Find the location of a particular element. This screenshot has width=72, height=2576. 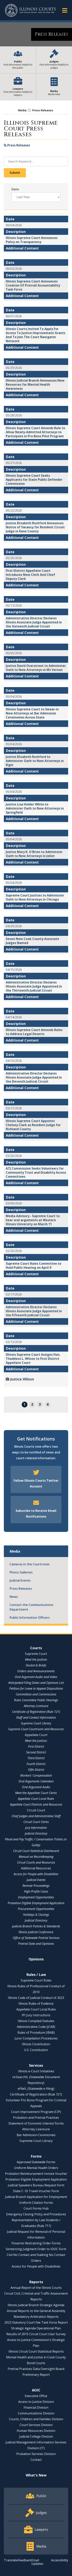

First District Appellate Court Introduces New Clerk And Chief Deputy Clerk is located at coordinates (30, 574).